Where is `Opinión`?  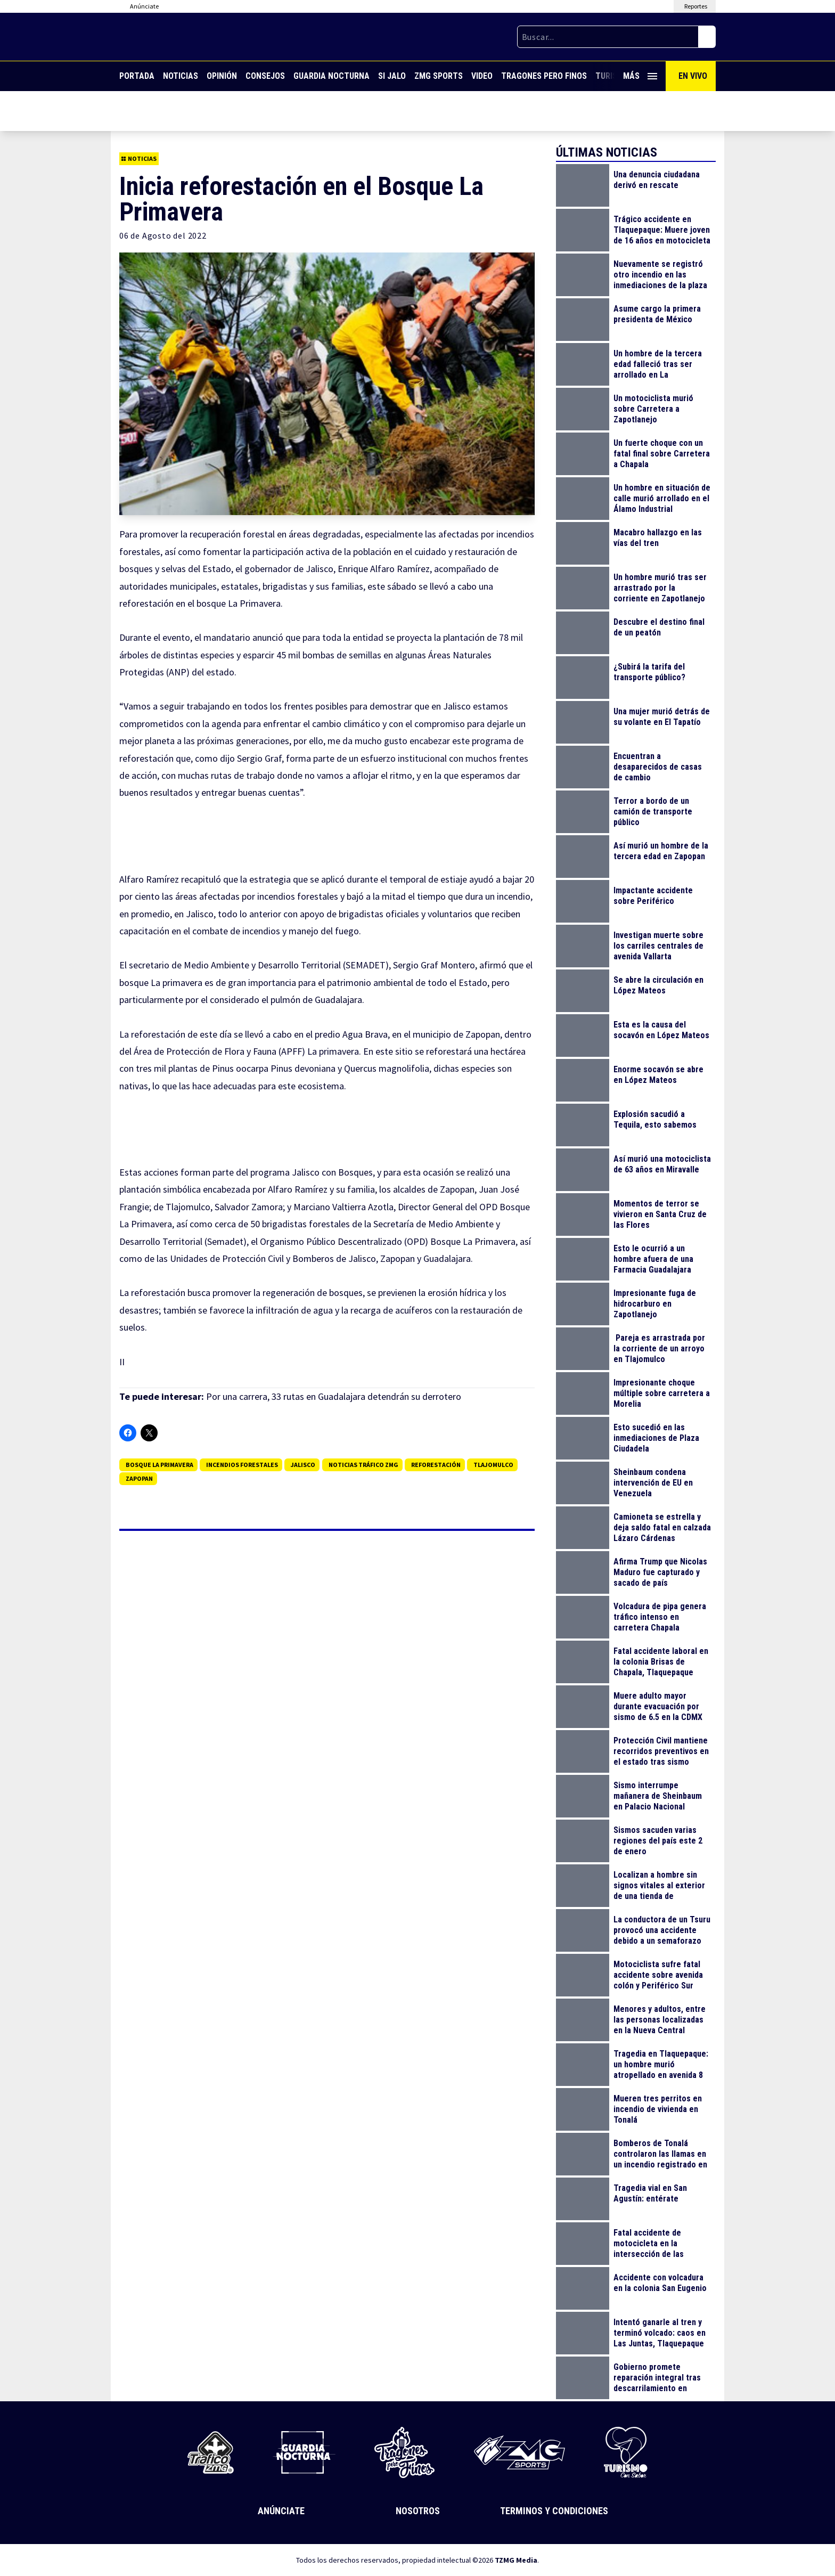
Opinión is located at coordinates (222, 76).